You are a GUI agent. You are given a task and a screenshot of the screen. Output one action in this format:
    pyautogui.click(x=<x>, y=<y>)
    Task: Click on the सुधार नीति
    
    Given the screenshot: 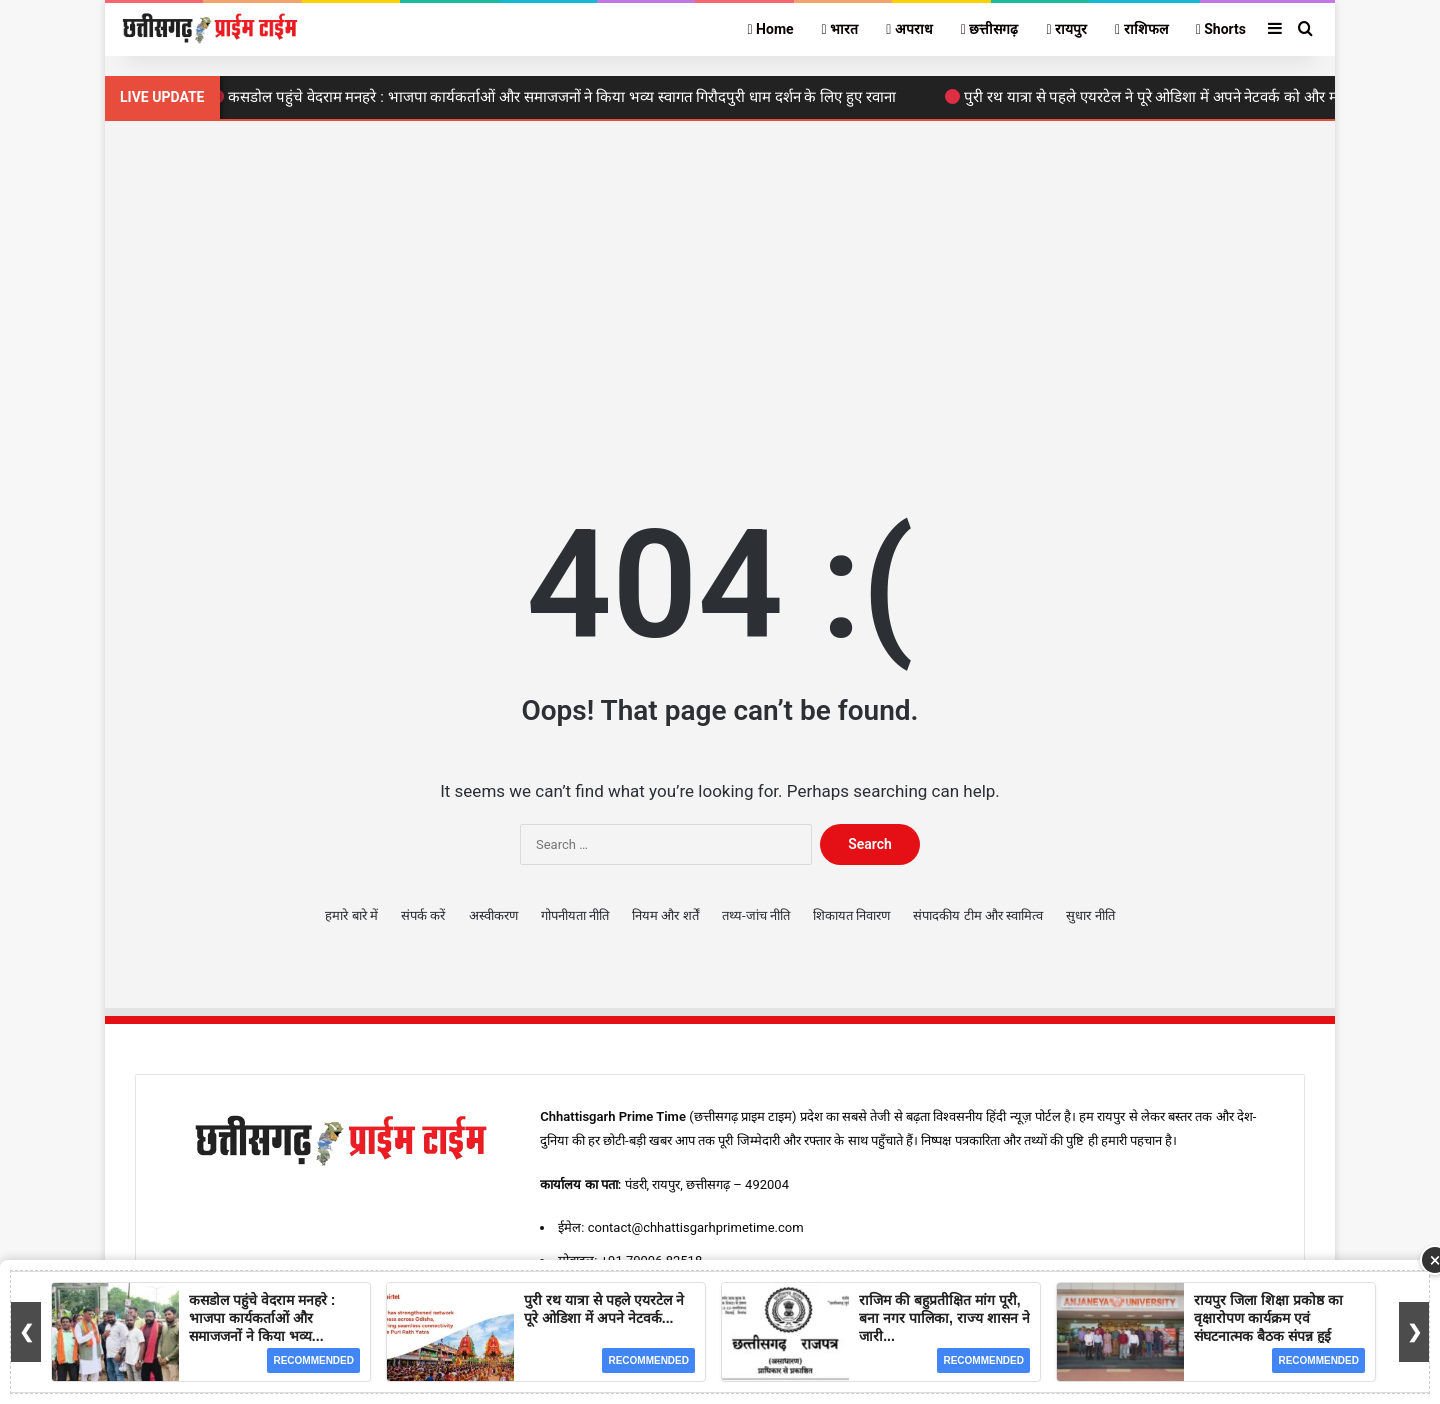 What is the action you would take?
    pyautogui.click(x=1090, y=915)
    